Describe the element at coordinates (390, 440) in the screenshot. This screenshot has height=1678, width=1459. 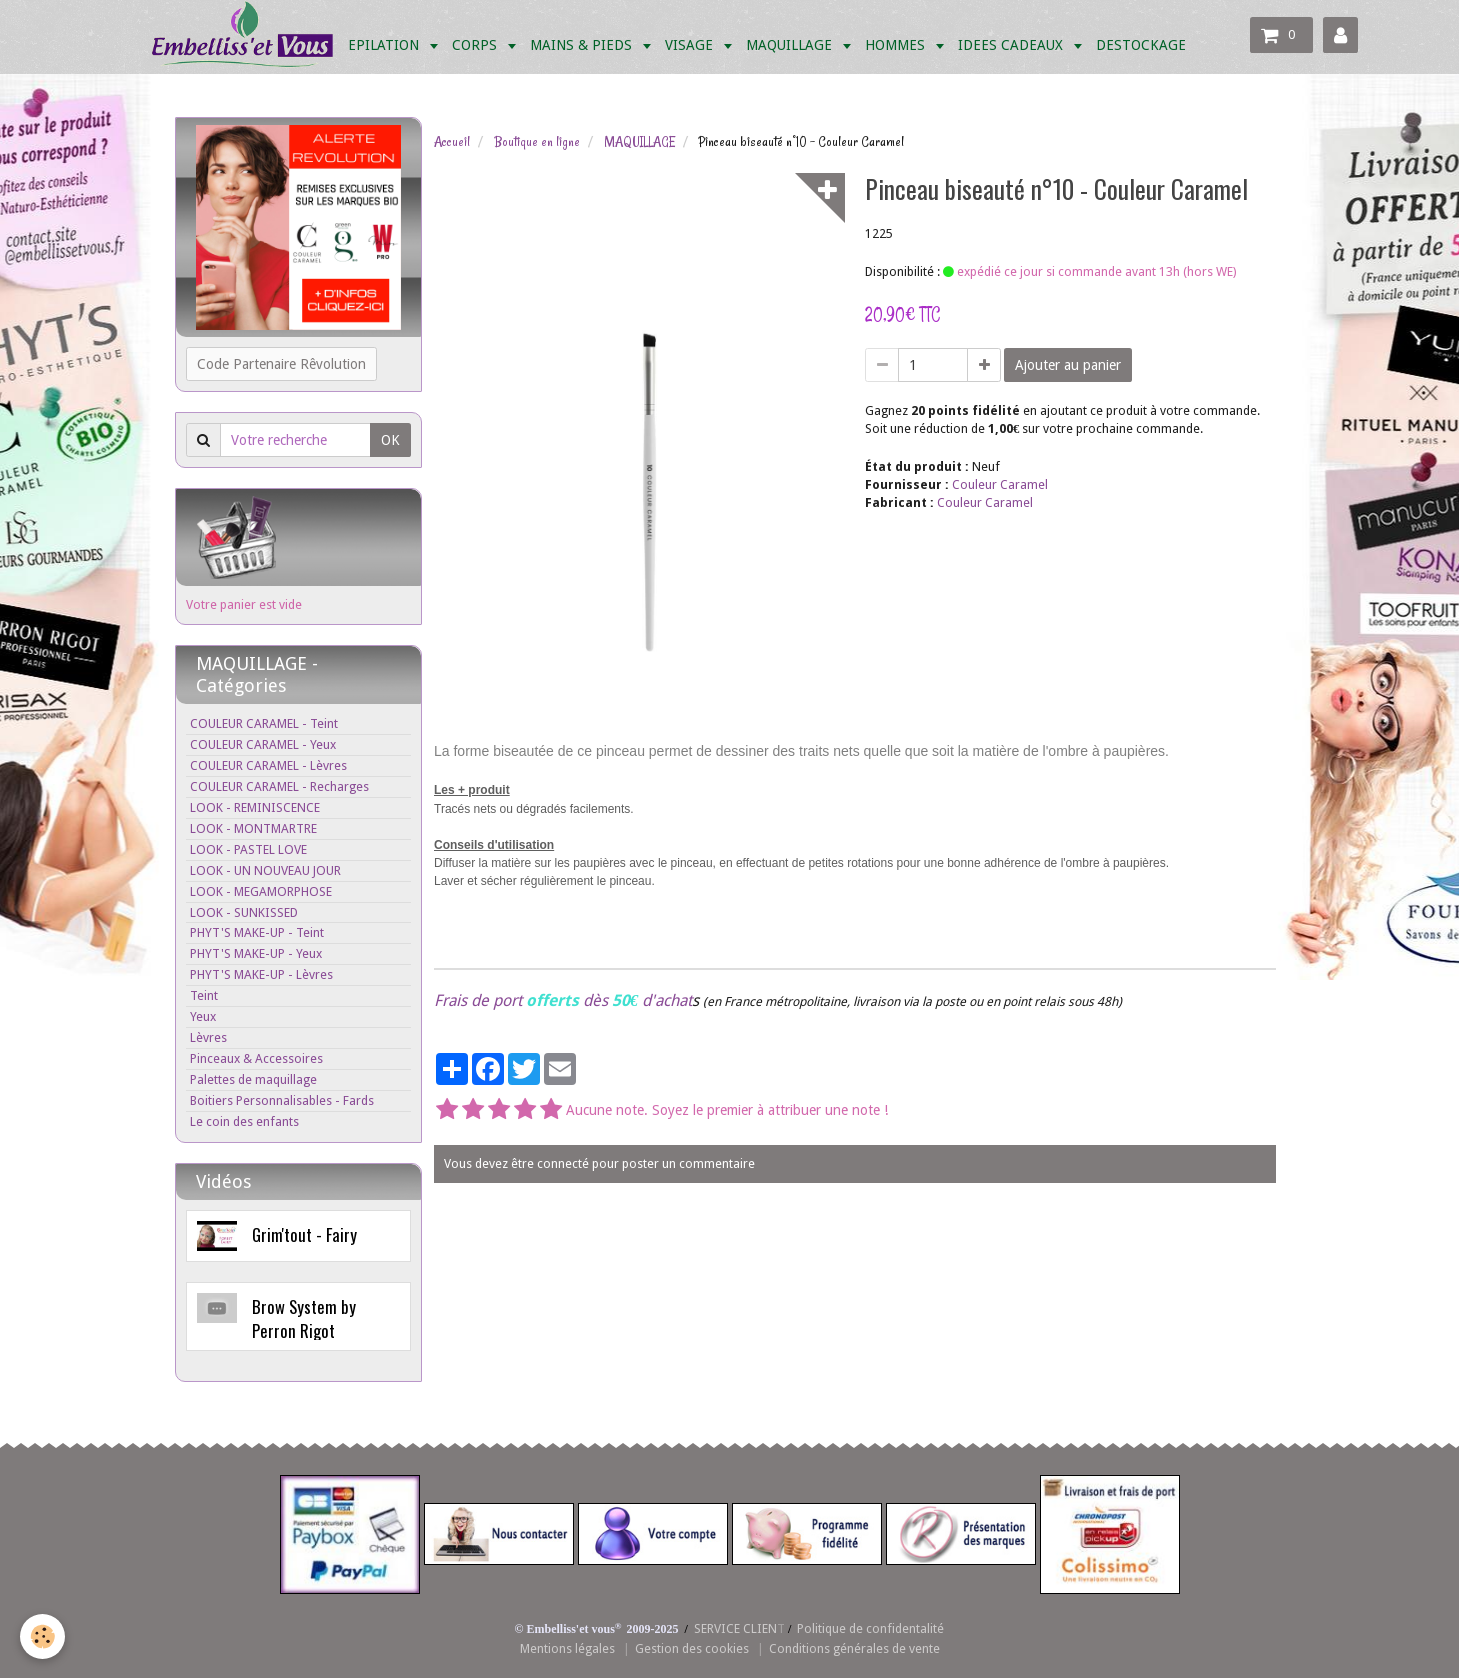
I see `OK` at that location.